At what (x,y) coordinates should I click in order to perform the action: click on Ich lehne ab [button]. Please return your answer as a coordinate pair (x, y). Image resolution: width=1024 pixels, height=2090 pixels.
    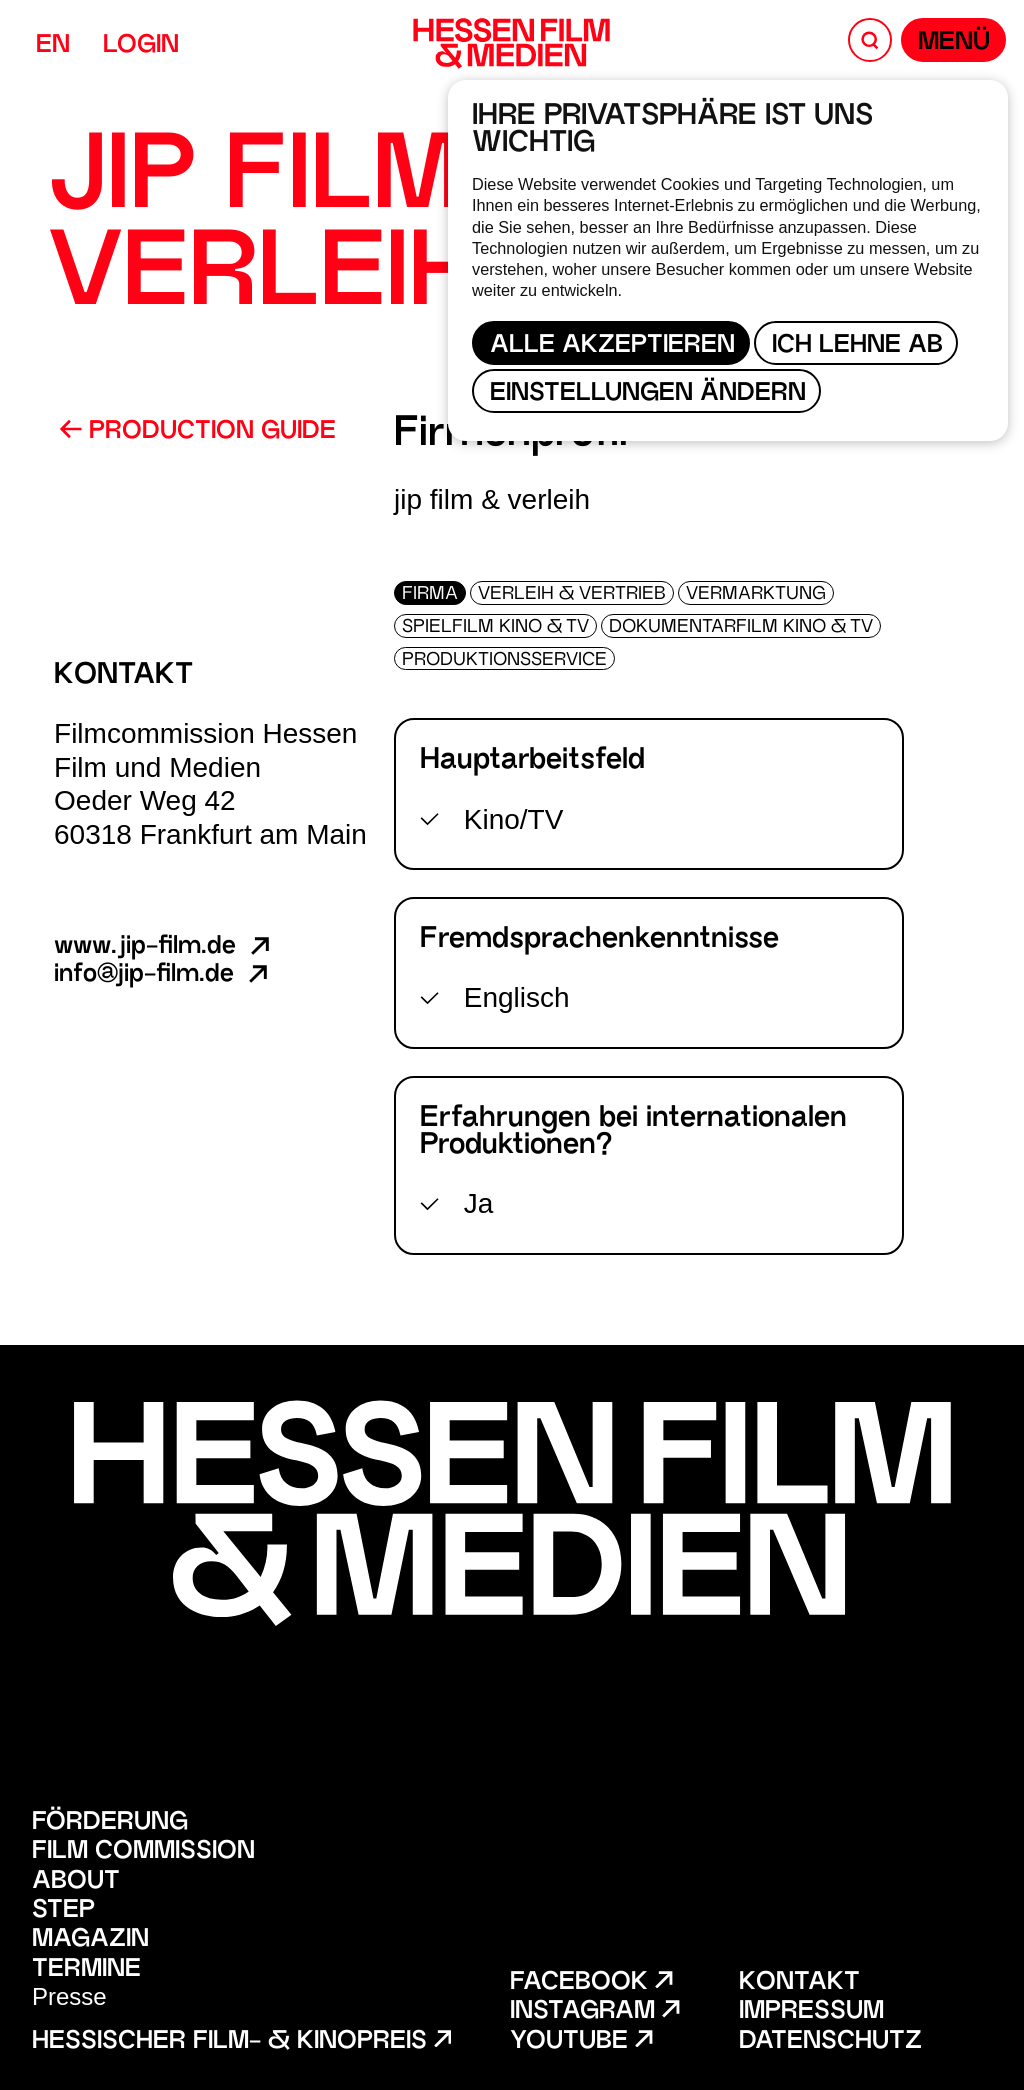
    Looking at the image, I should click on (857, 346).